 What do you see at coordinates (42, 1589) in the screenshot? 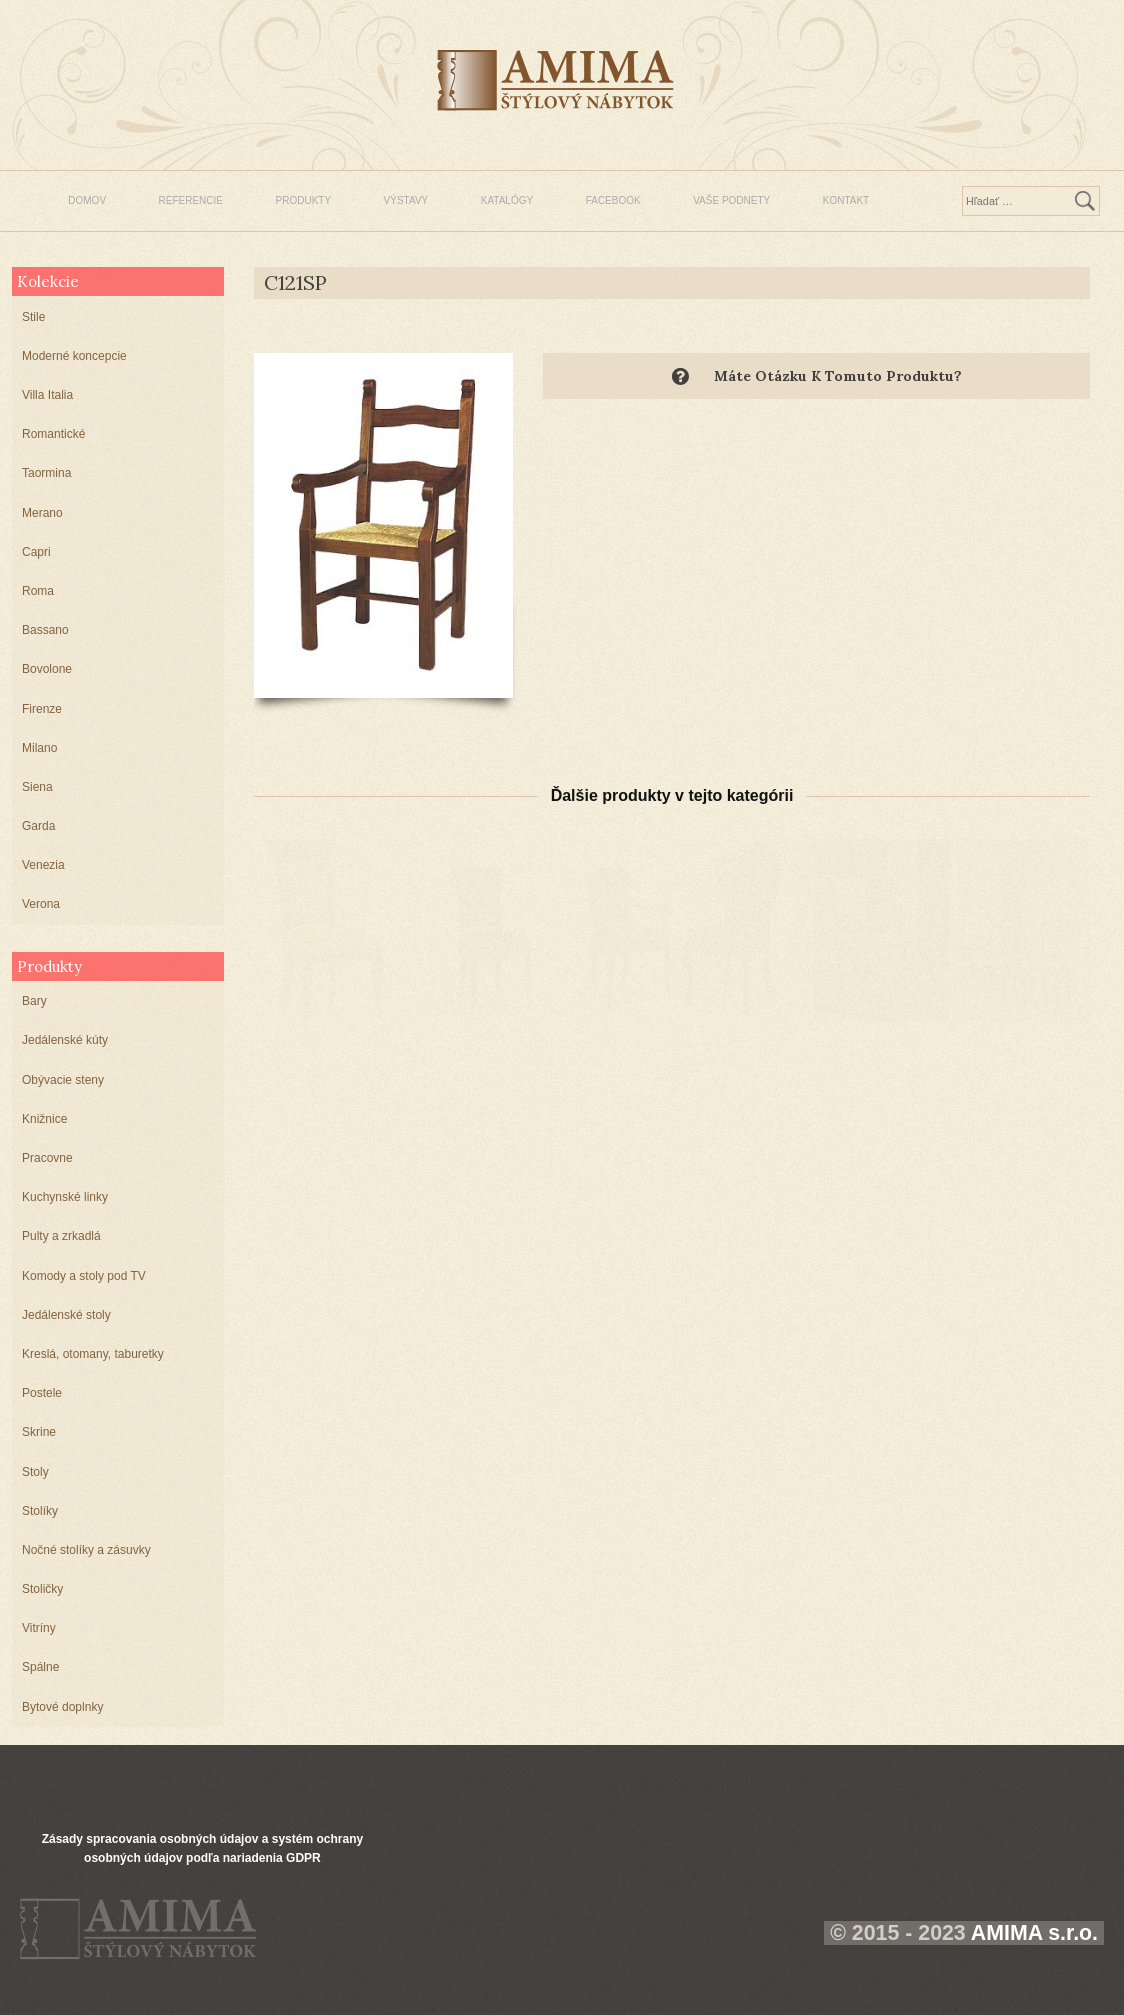
I see `Stoličky` at bounding box center [42, 1589].